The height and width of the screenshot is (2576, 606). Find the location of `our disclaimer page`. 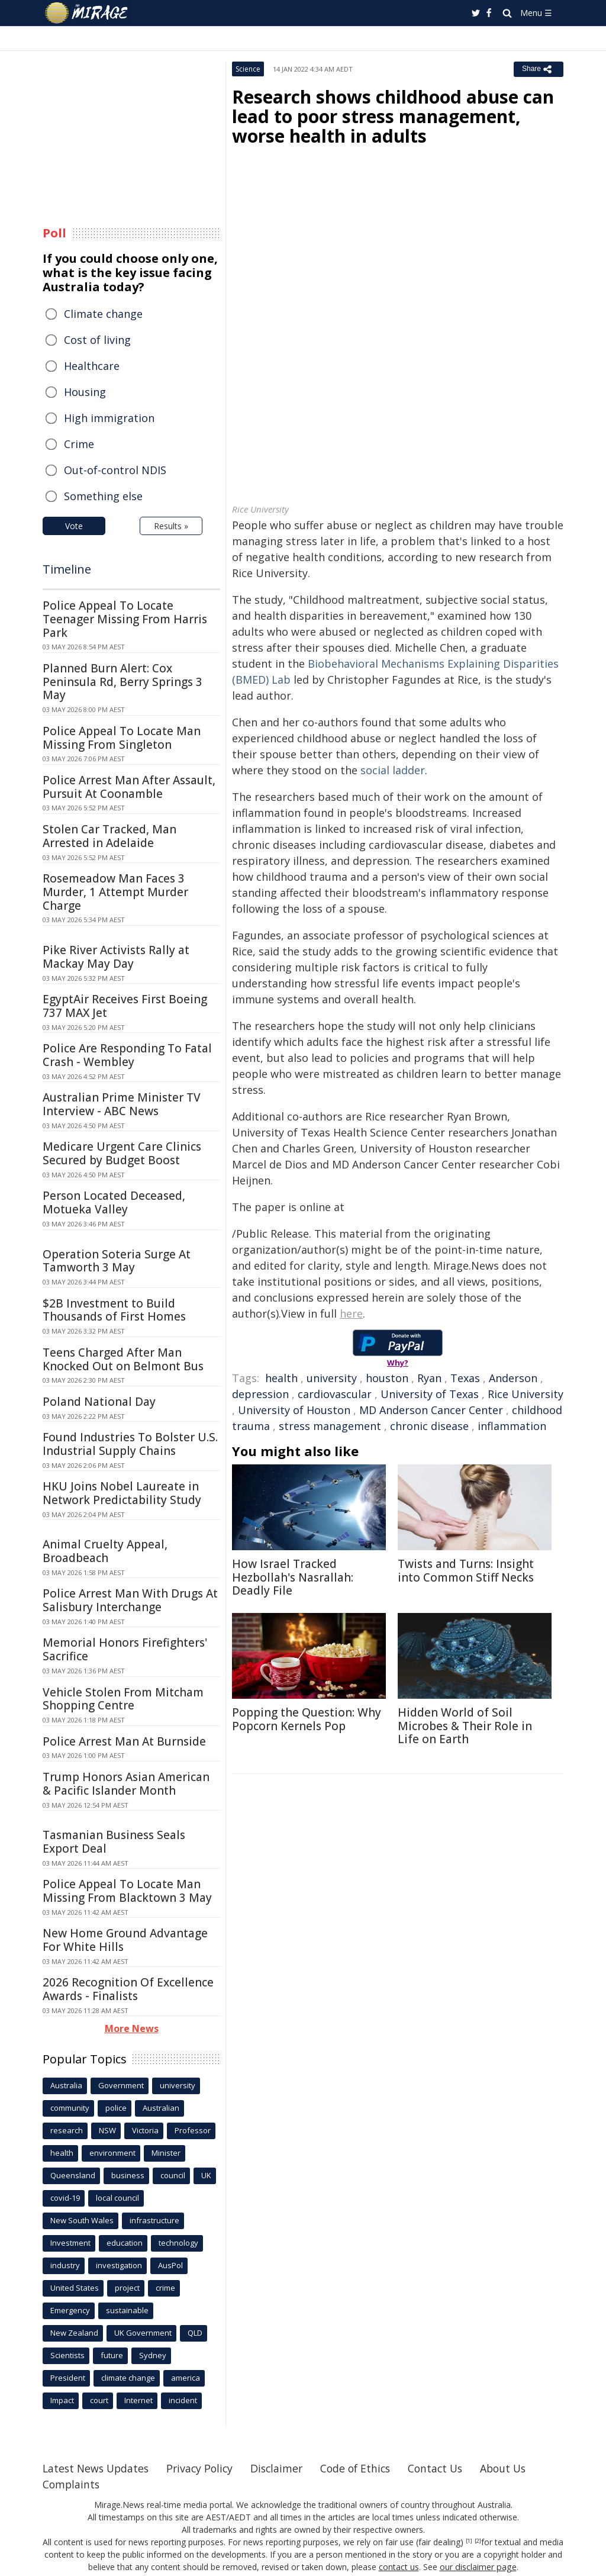

our disclaimer page is located at coordinates (477, 2566).